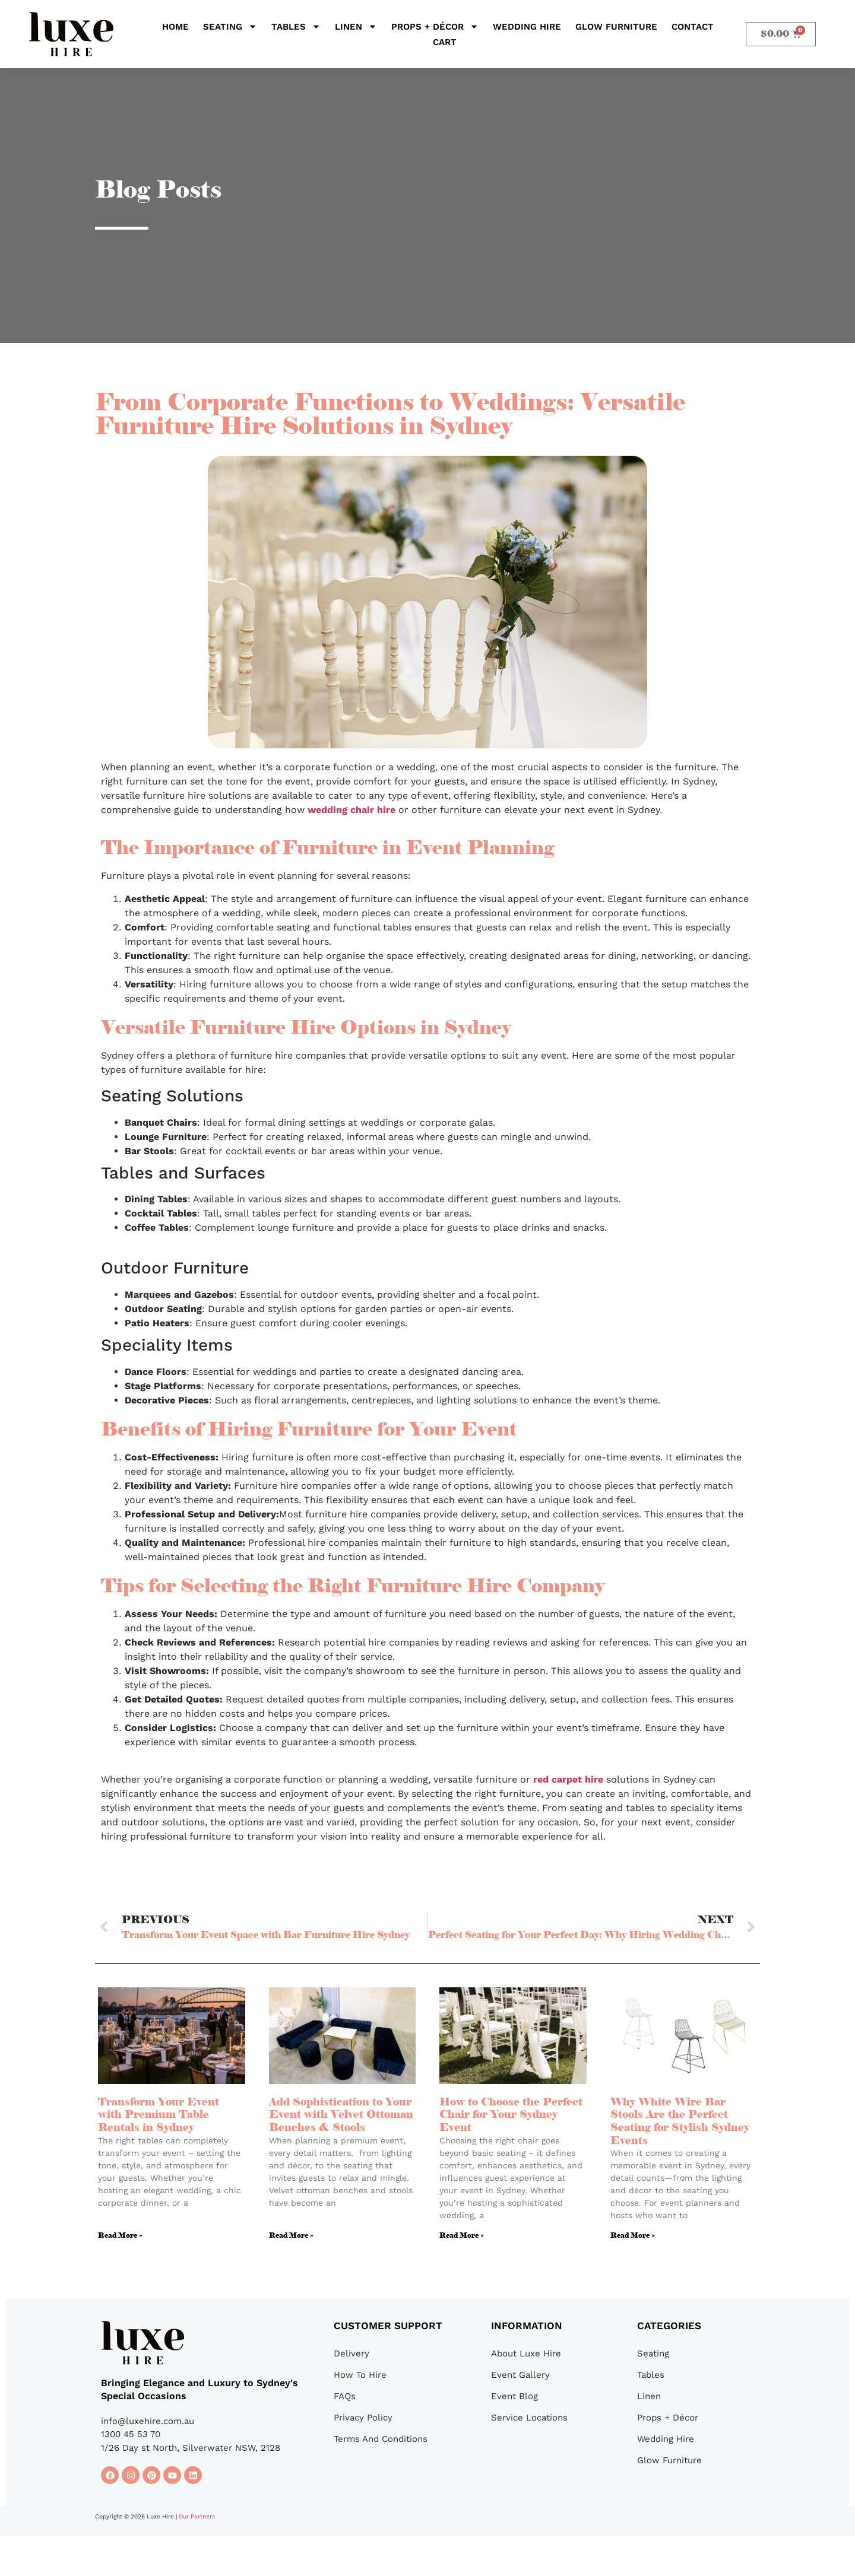 Image resolution: width=855 pixels, height=2576 pixels. I want to click on Read More » [Read more about How to Choose the Perfect Chair for Your Sydney Event], so click(461, 2235).